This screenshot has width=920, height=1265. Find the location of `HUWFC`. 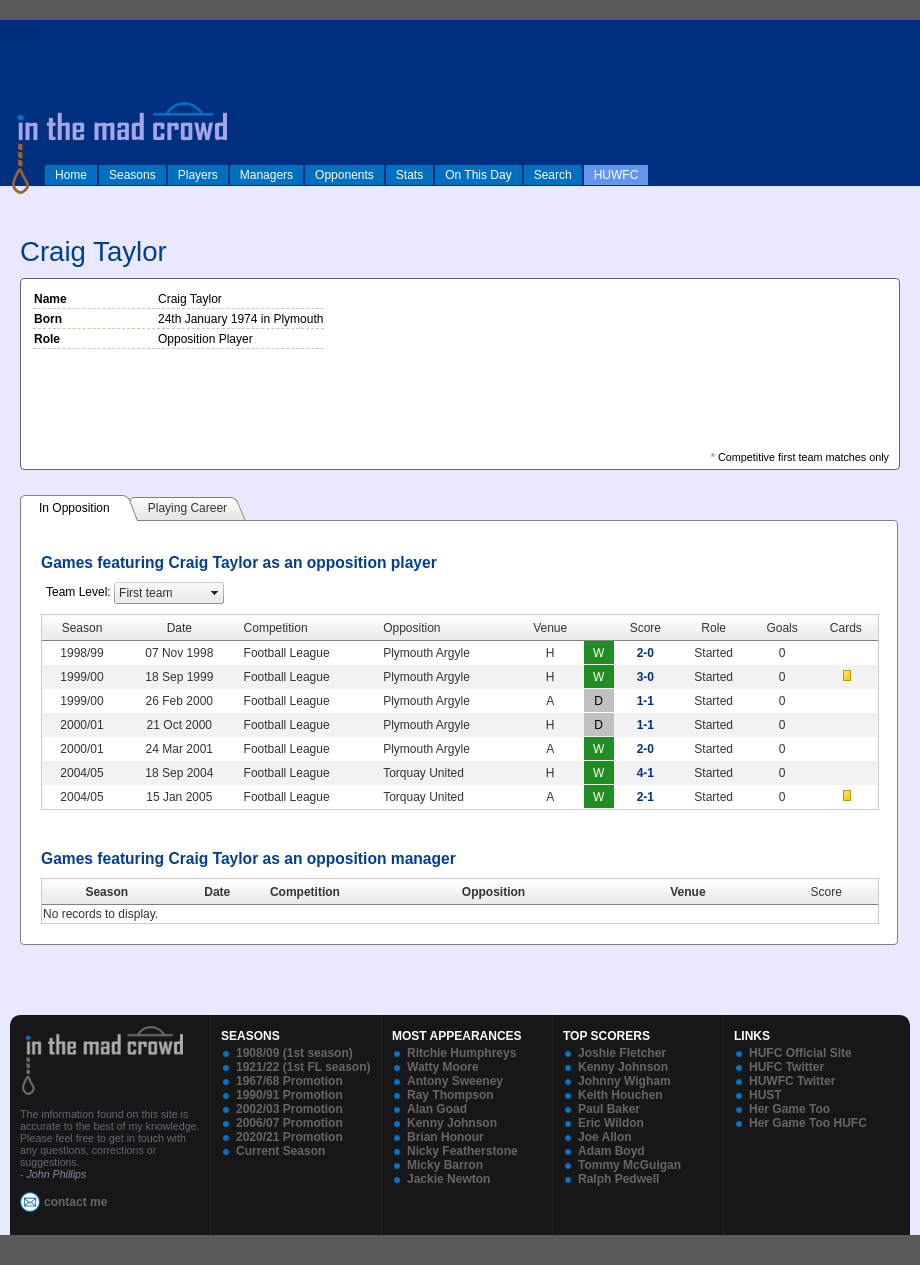

HUWFC is located at coordinates (616, 175).